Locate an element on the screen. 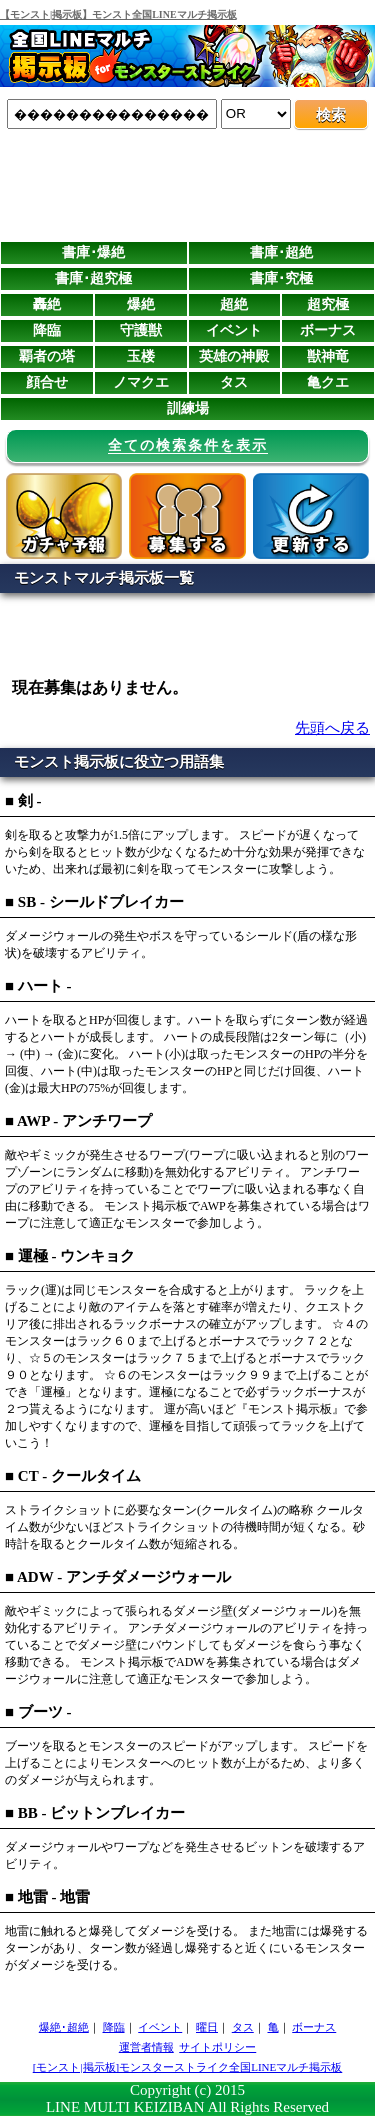  獣神竜 is located at coordinates (328, 356).